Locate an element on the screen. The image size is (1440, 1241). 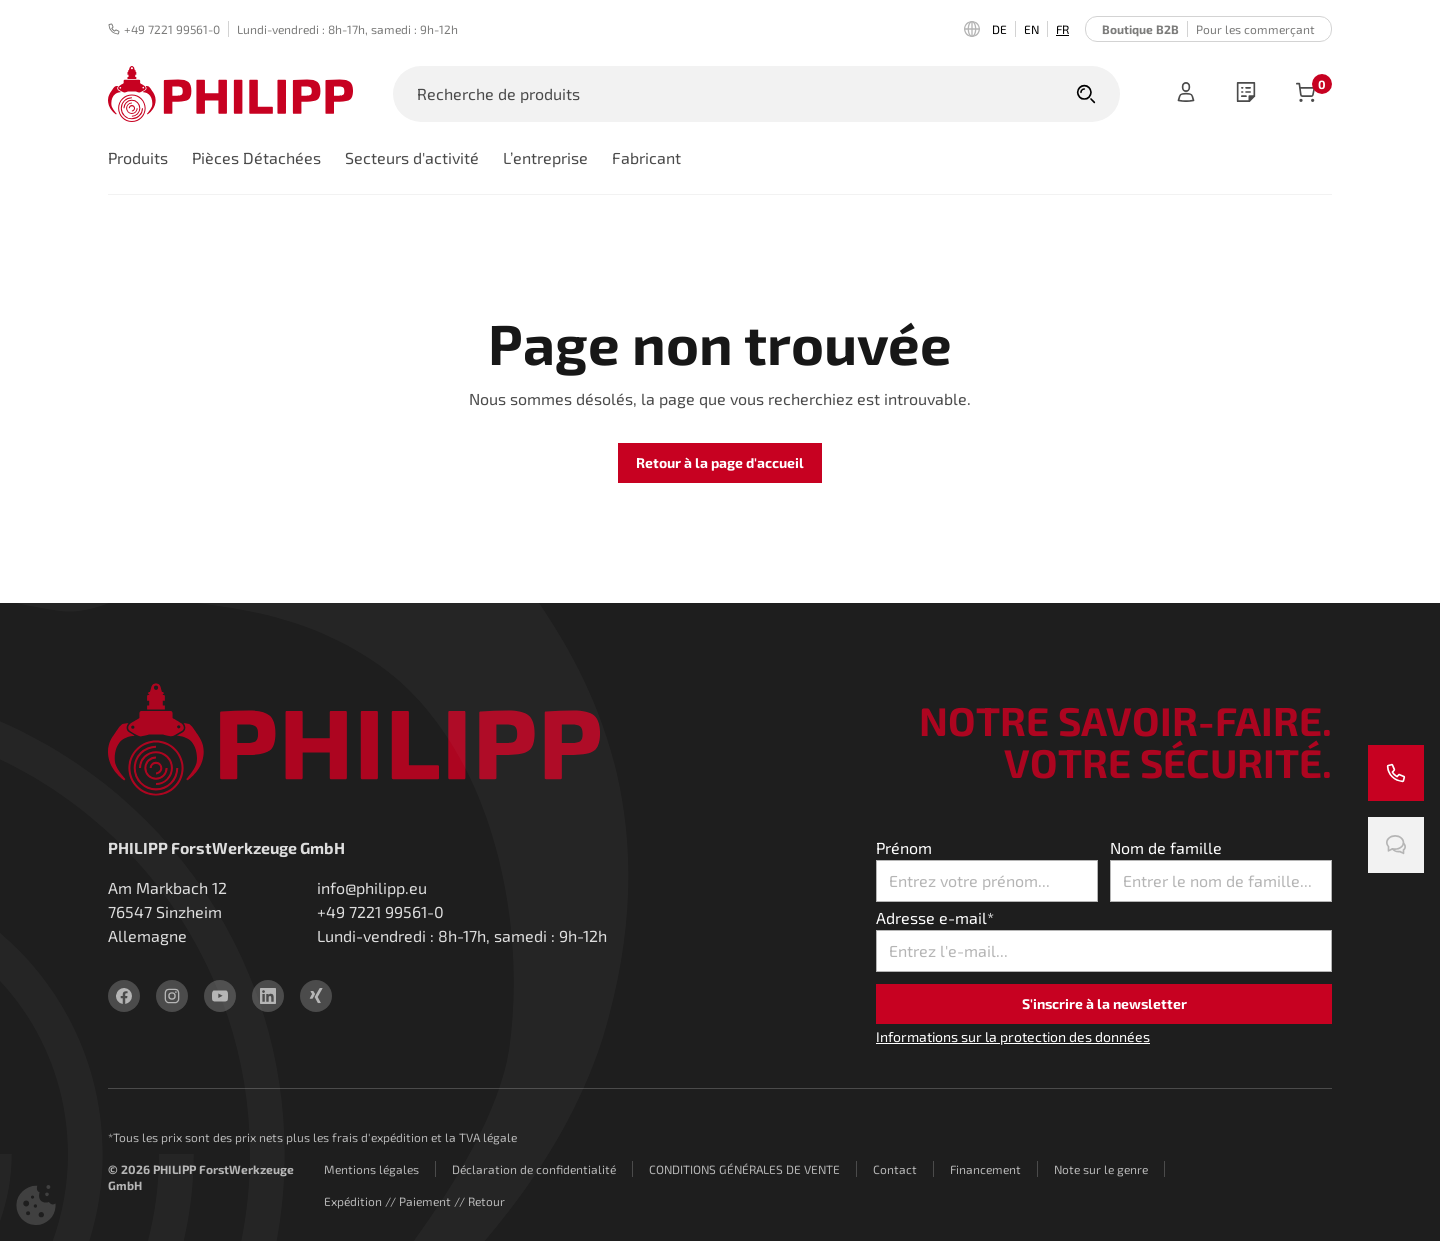
[Discute avec nous] is located at coordinates (1396, 845).